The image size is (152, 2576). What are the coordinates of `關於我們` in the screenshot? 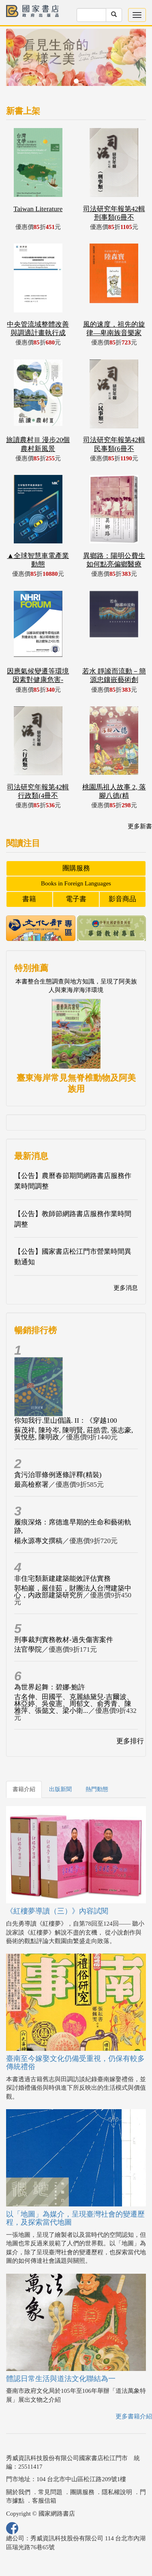 It's located at (18, 2492).